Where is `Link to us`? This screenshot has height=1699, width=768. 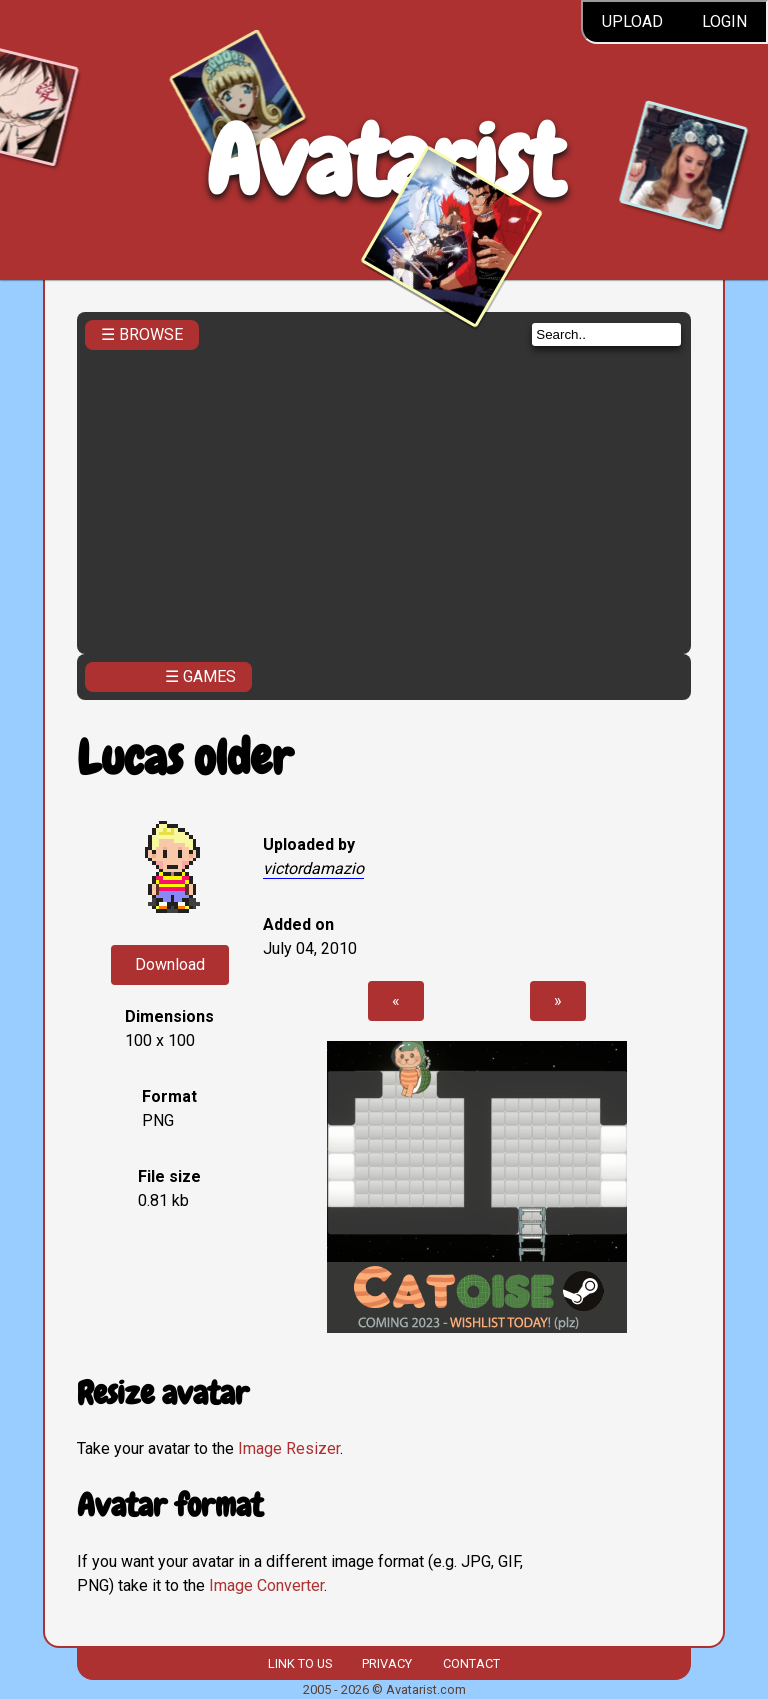
Link to us is located at coordinates (300, 1663).